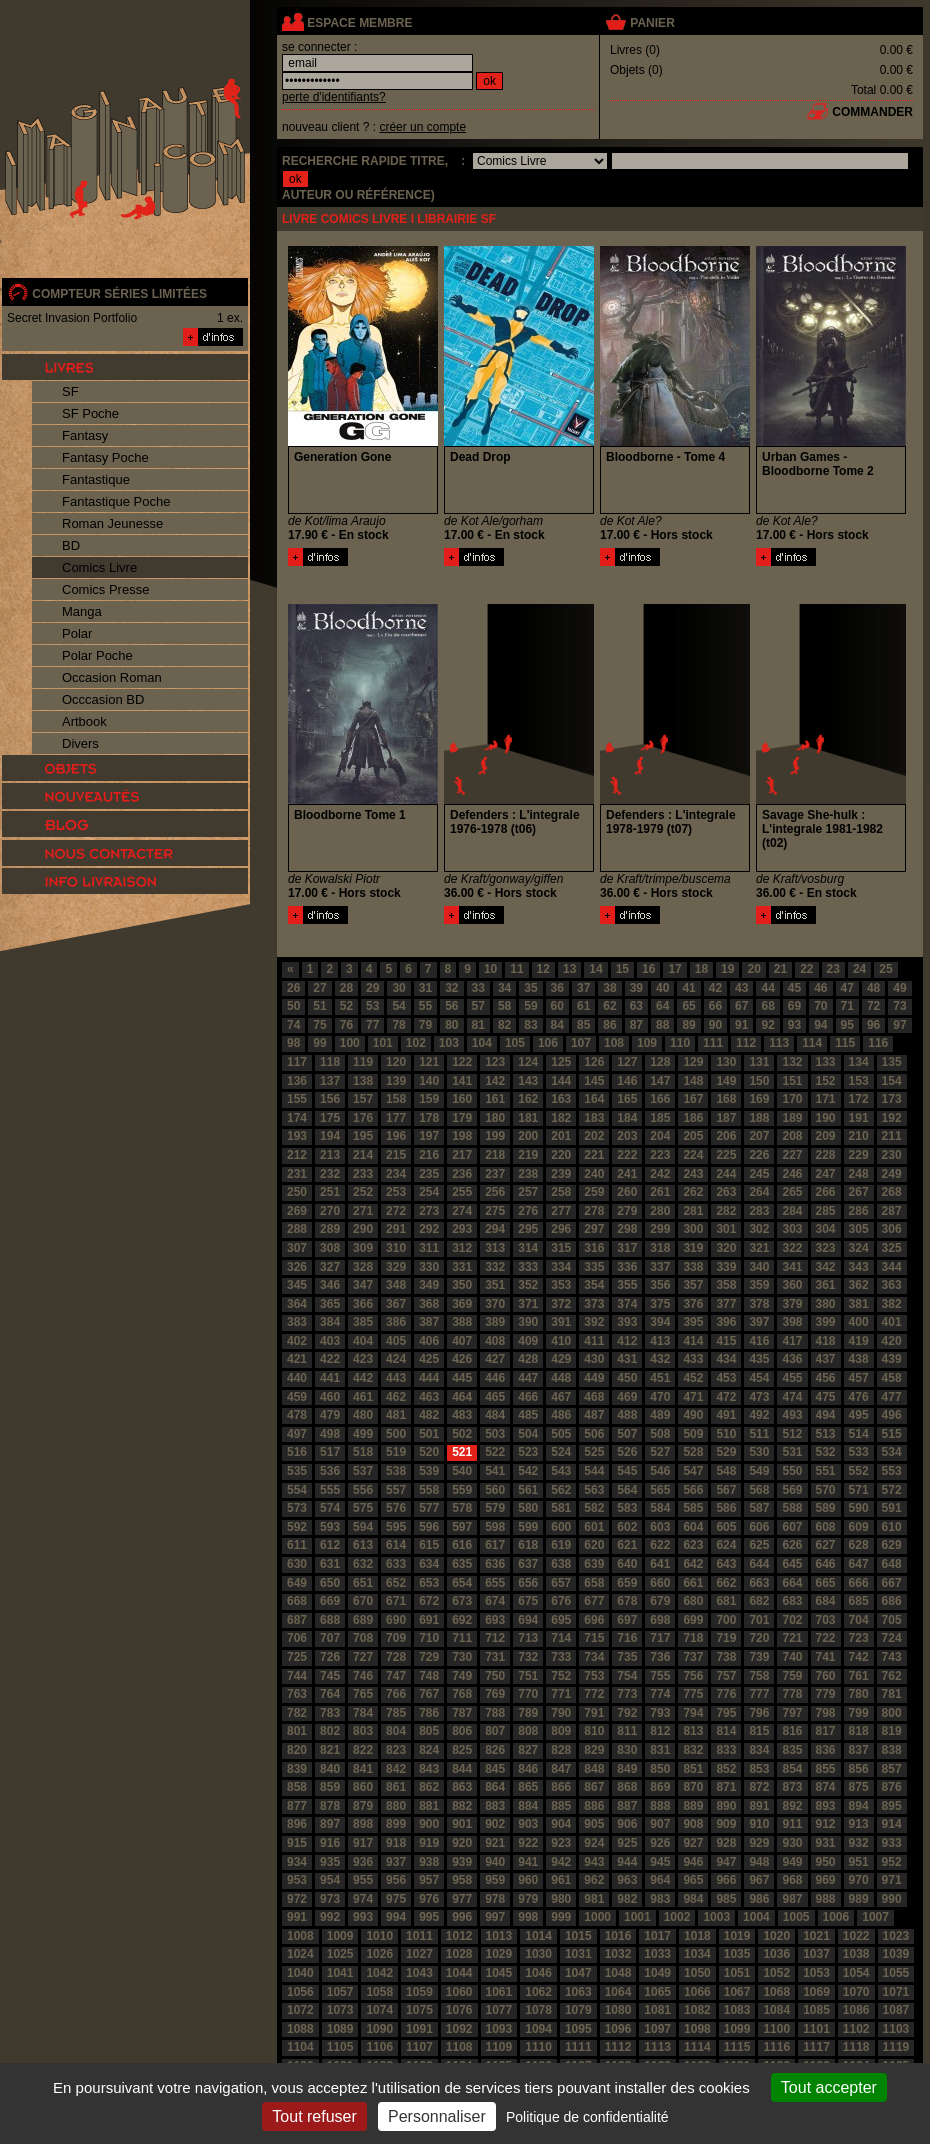 This screenshot has height=2144, width=930. Describe the element at coordinates (363, 1862) in the screenshot. I see `936` at that location.